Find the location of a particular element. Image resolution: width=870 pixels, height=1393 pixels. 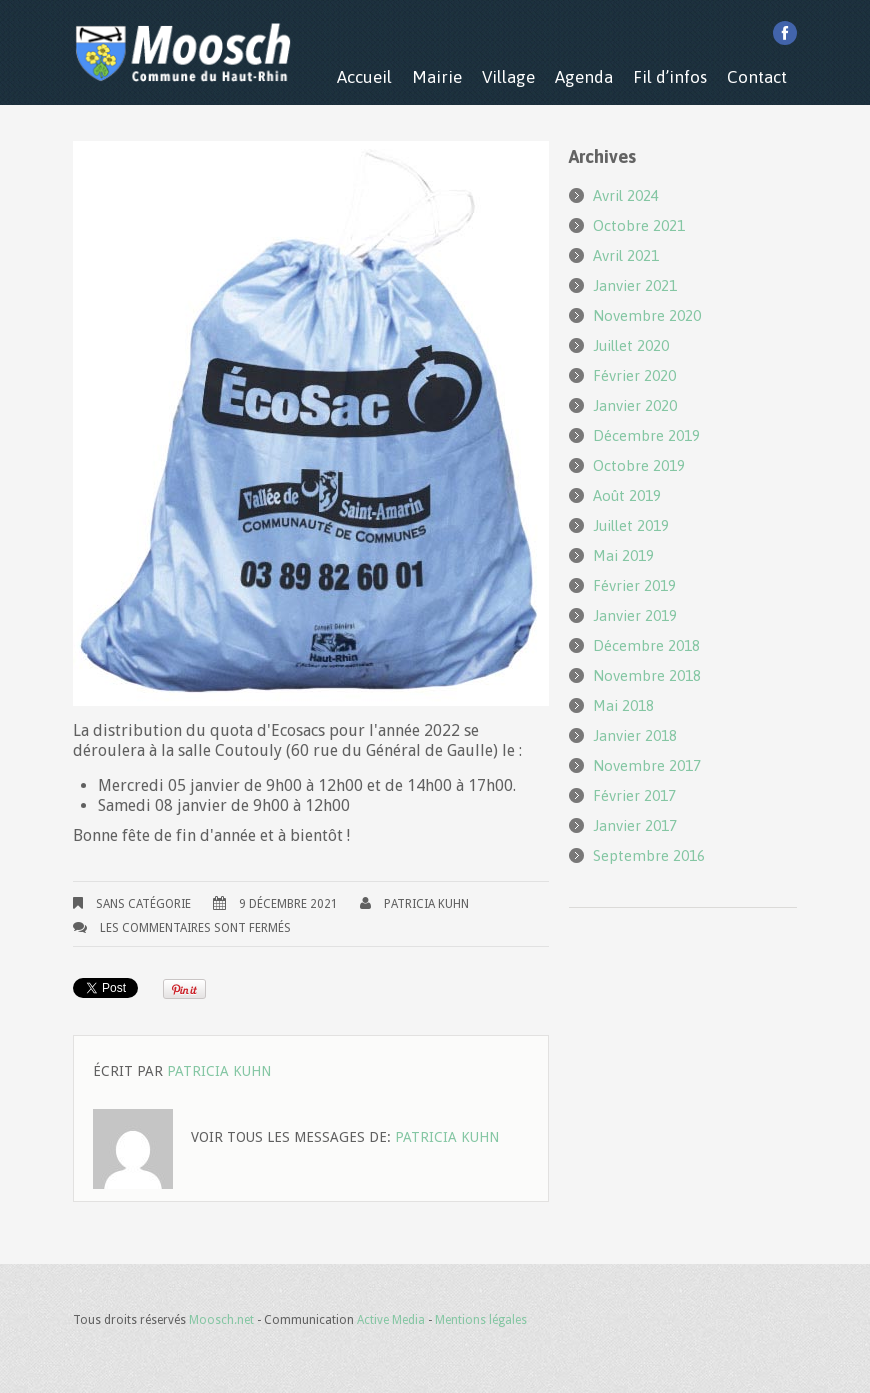

Agenda is located at coordinates (584, 77).